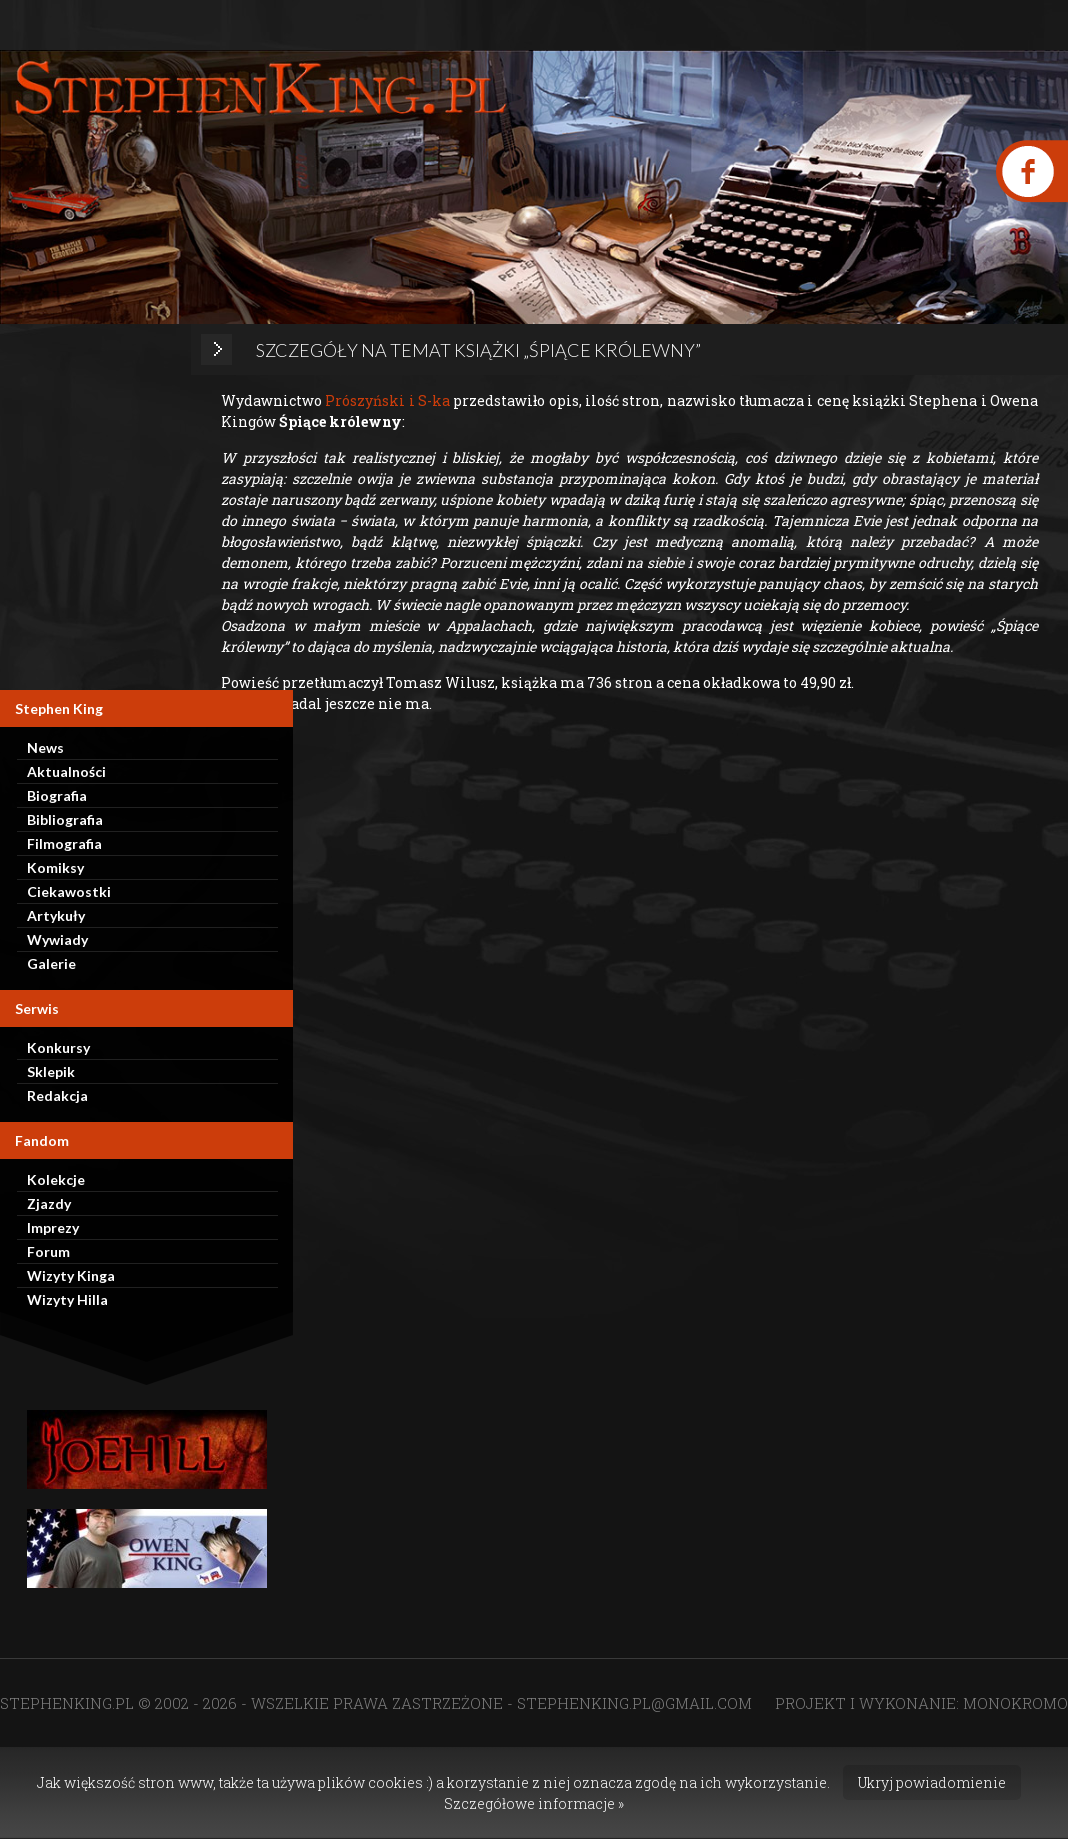 The image size is (1068, 1839). Describe the element at coordinates (1015, 1703) in the screenshot. I see `MONOKROMO` at that location.